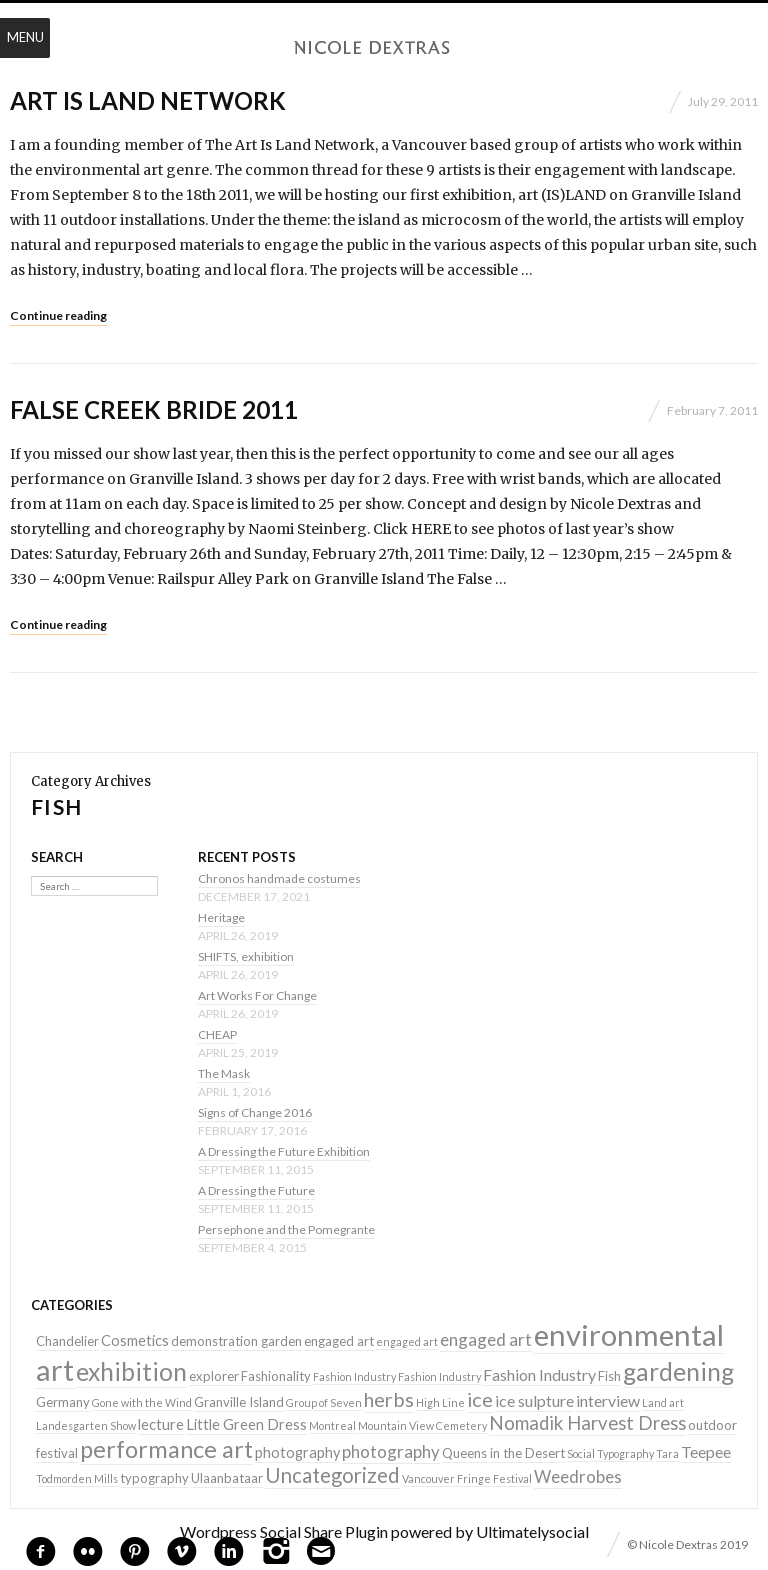  What do you see at coordinates (224, 1073) in the screenshot?
I see `The Mask` at bounding box center [224, 1073].